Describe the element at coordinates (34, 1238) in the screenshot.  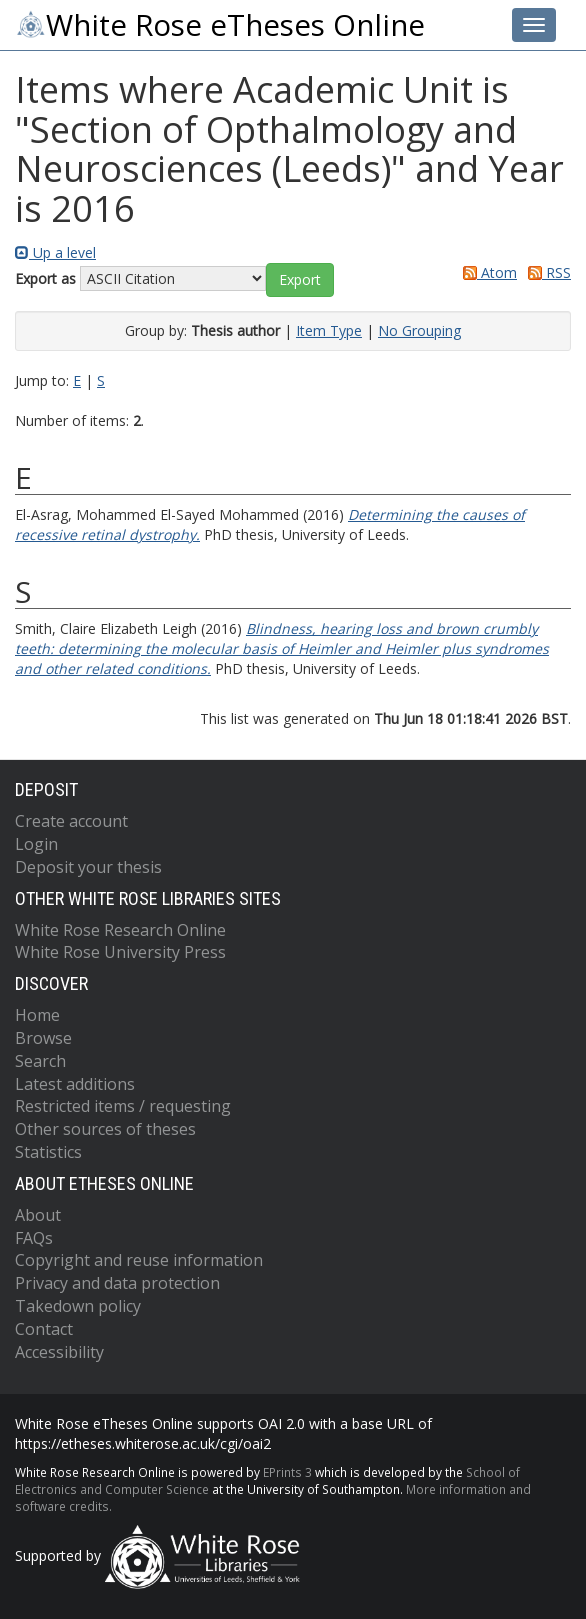
I see `FAQs` at that location.